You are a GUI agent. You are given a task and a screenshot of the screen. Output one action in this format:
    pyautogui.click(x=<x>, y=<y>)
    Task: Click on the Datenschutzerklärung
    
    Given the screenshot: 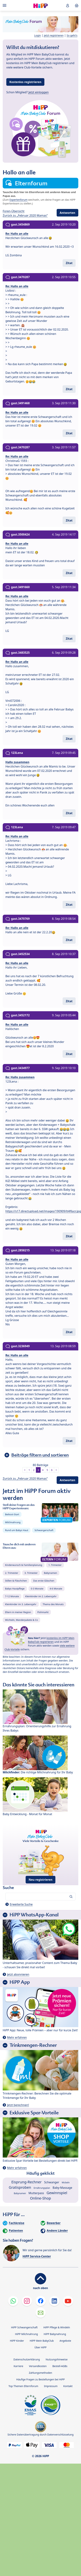 What is the action you would take?
    pyautogui.click(x=27, y=2359)
    